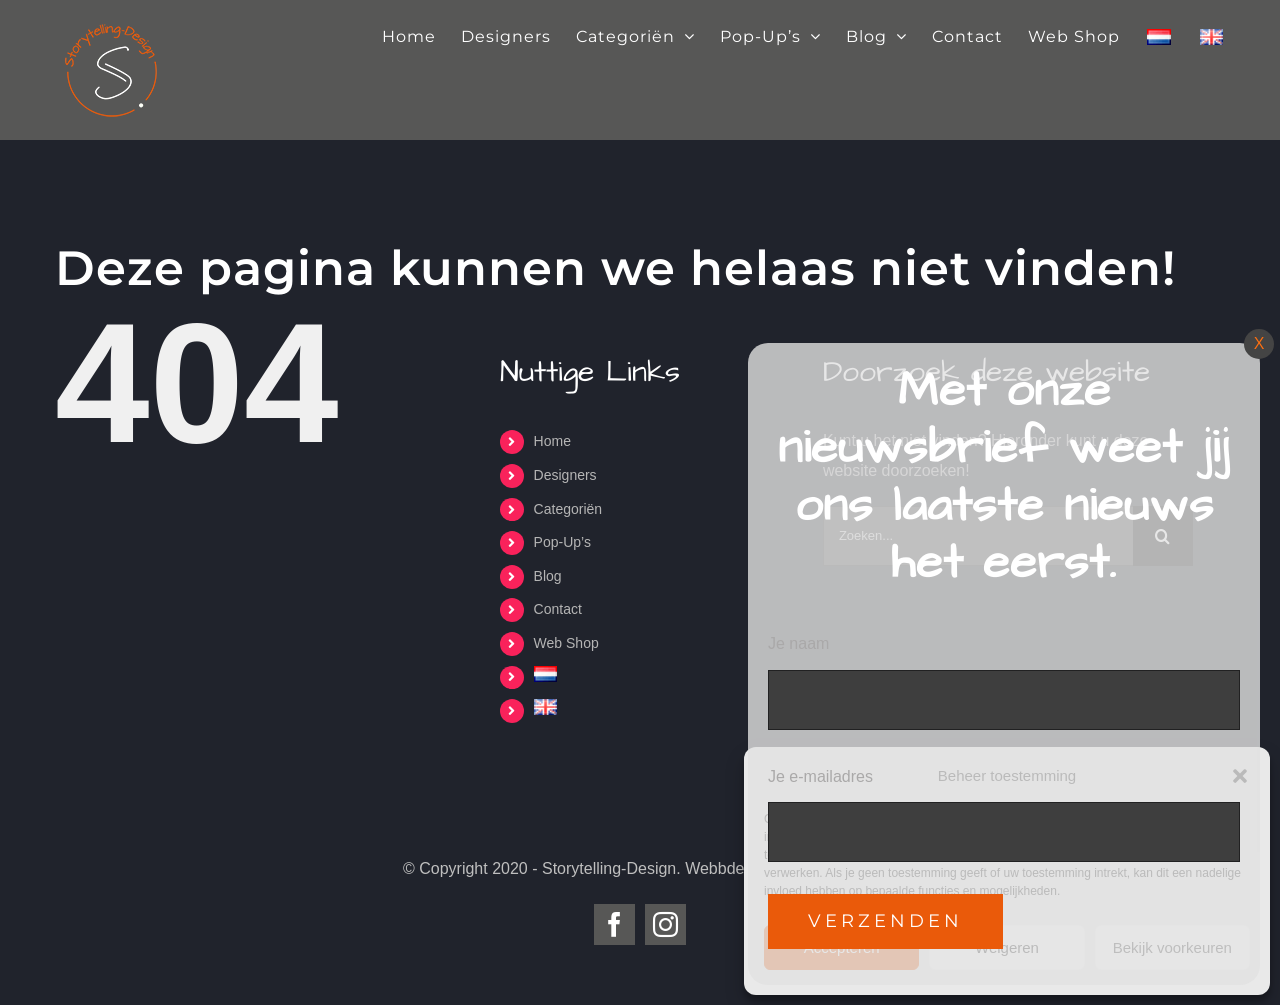  I want to click on Home, so click(552, 441).